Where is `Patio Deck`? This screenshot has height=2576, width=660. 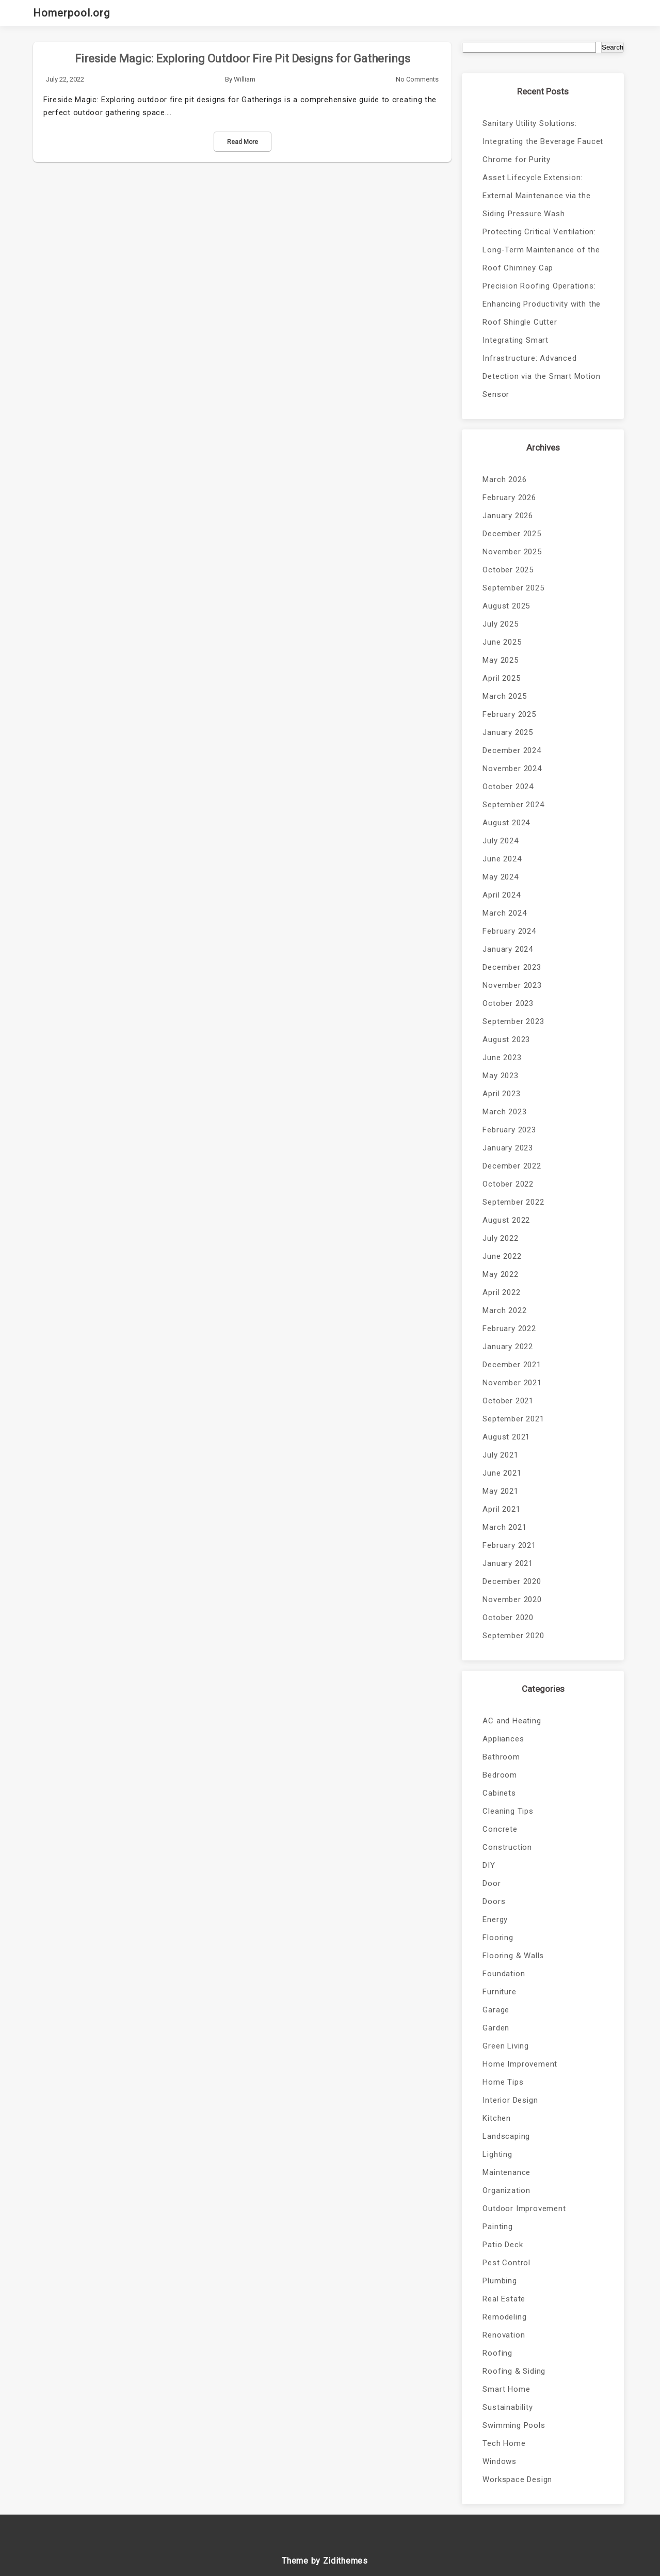 Patio Deck is located at coordinates (502, 2244).